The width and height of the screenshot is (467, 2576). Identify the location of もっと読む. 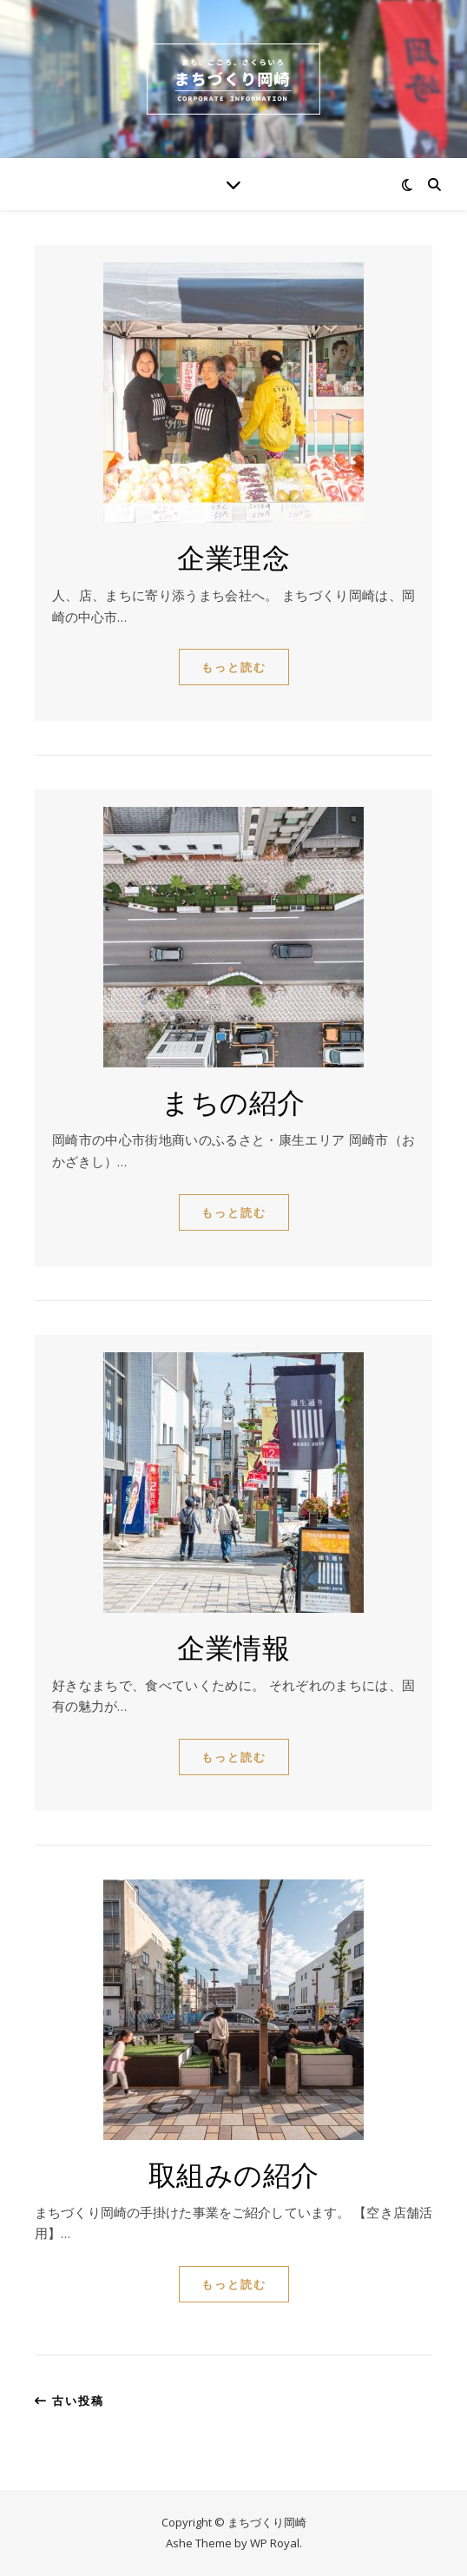
(233, 667).